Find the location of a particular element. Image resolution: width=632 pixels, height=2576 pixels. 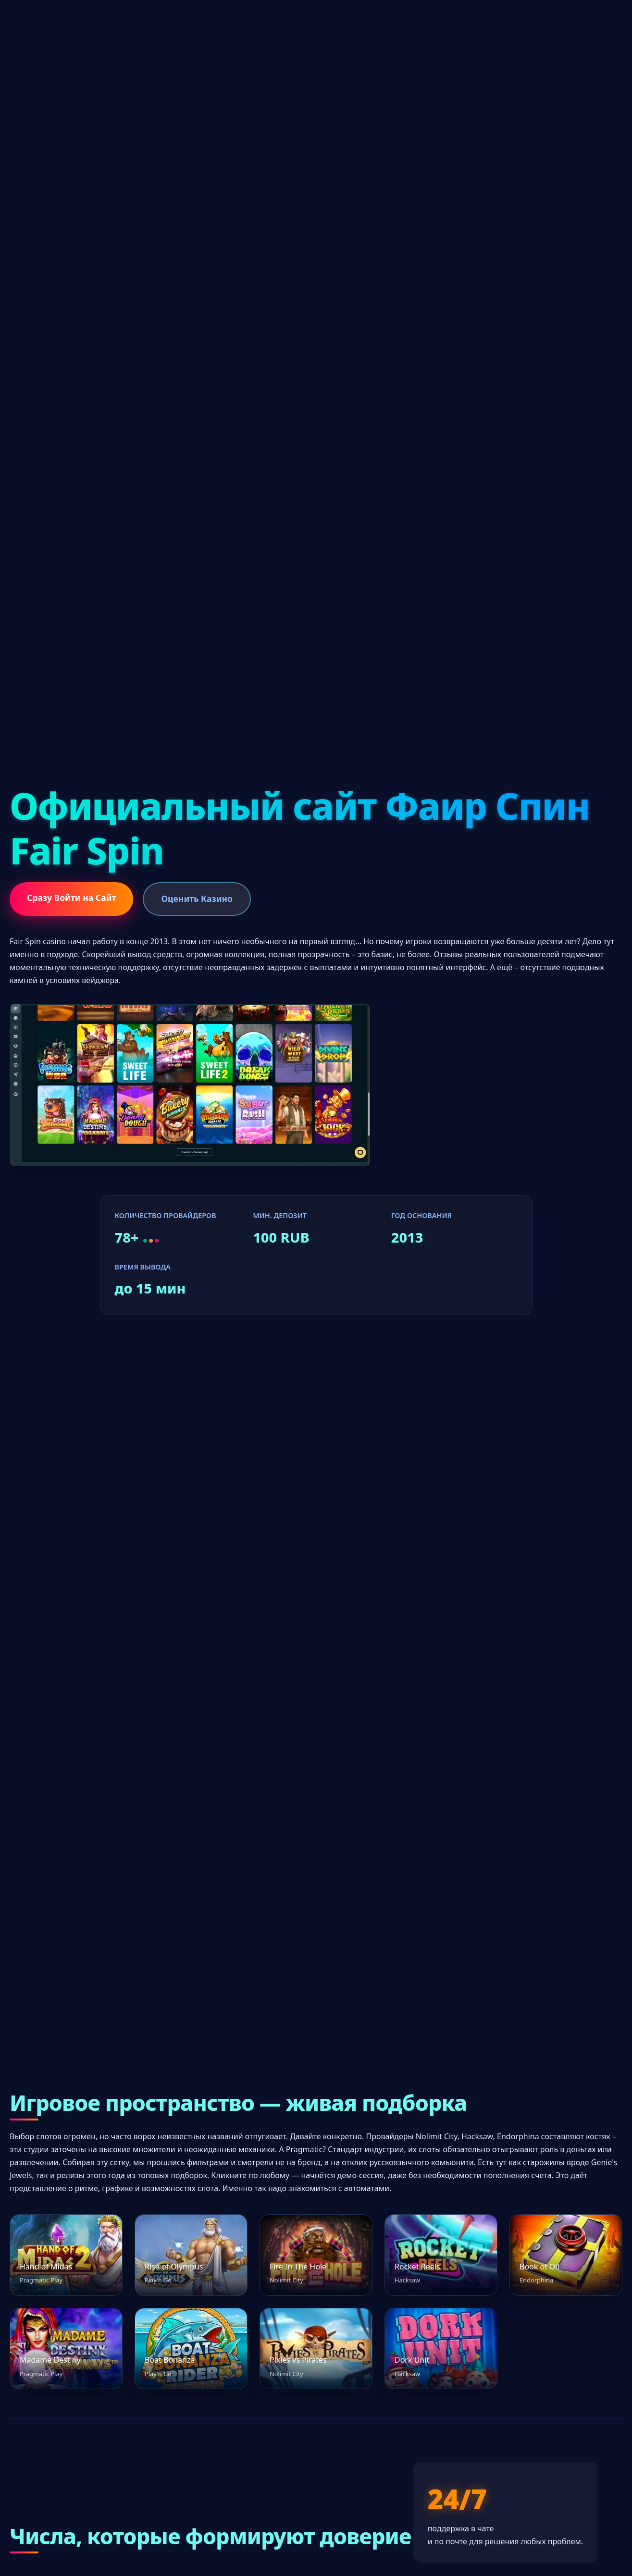

Сразу Войти на Сайт is located at coordinates (71, 897).